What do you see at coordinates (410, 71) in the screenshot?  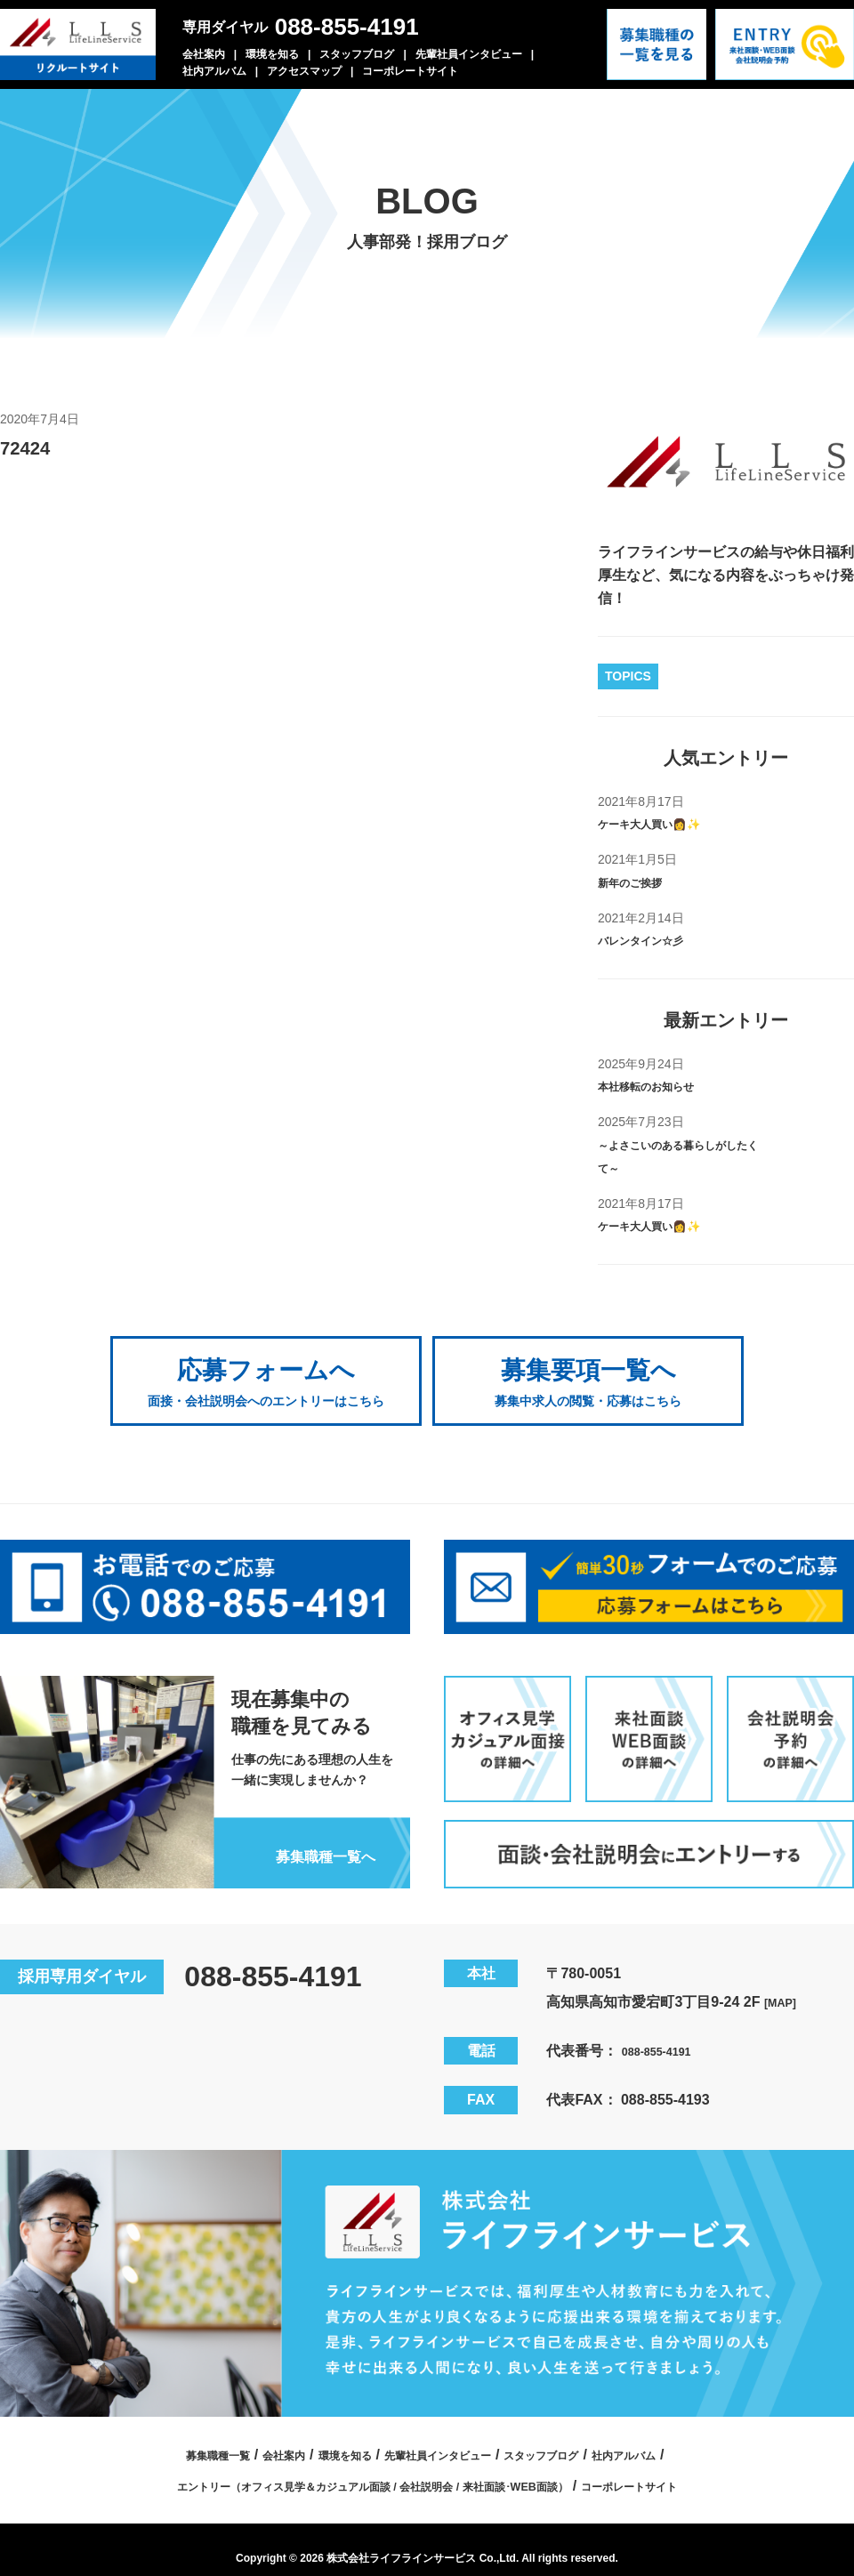 I see `コーポレートサイト` at bounding box center [410, 71].